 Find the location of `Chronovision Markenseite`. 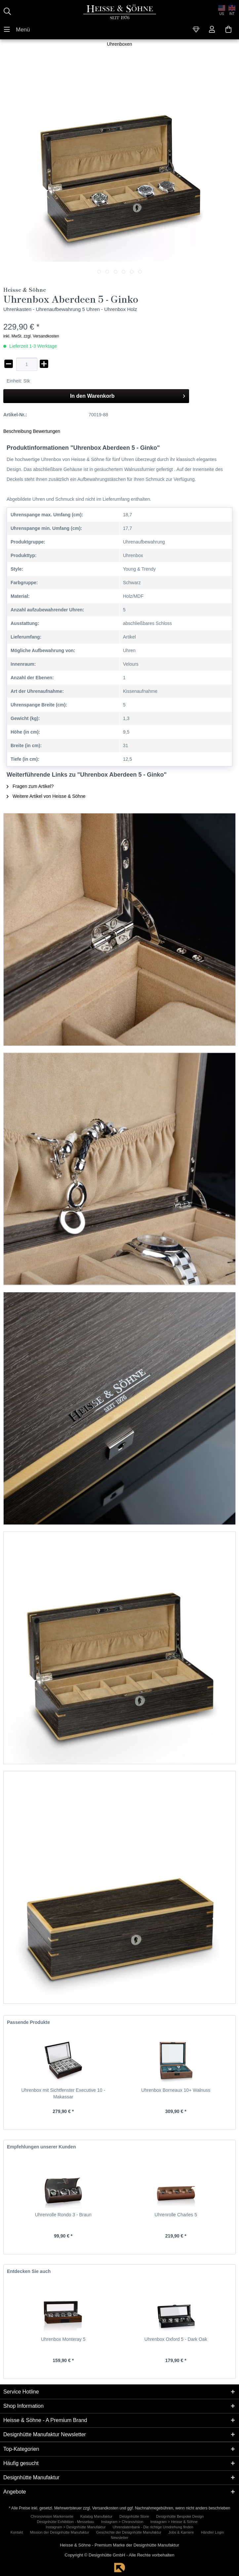

Chronovision Markenseite is located at coordinates (52, 2516).